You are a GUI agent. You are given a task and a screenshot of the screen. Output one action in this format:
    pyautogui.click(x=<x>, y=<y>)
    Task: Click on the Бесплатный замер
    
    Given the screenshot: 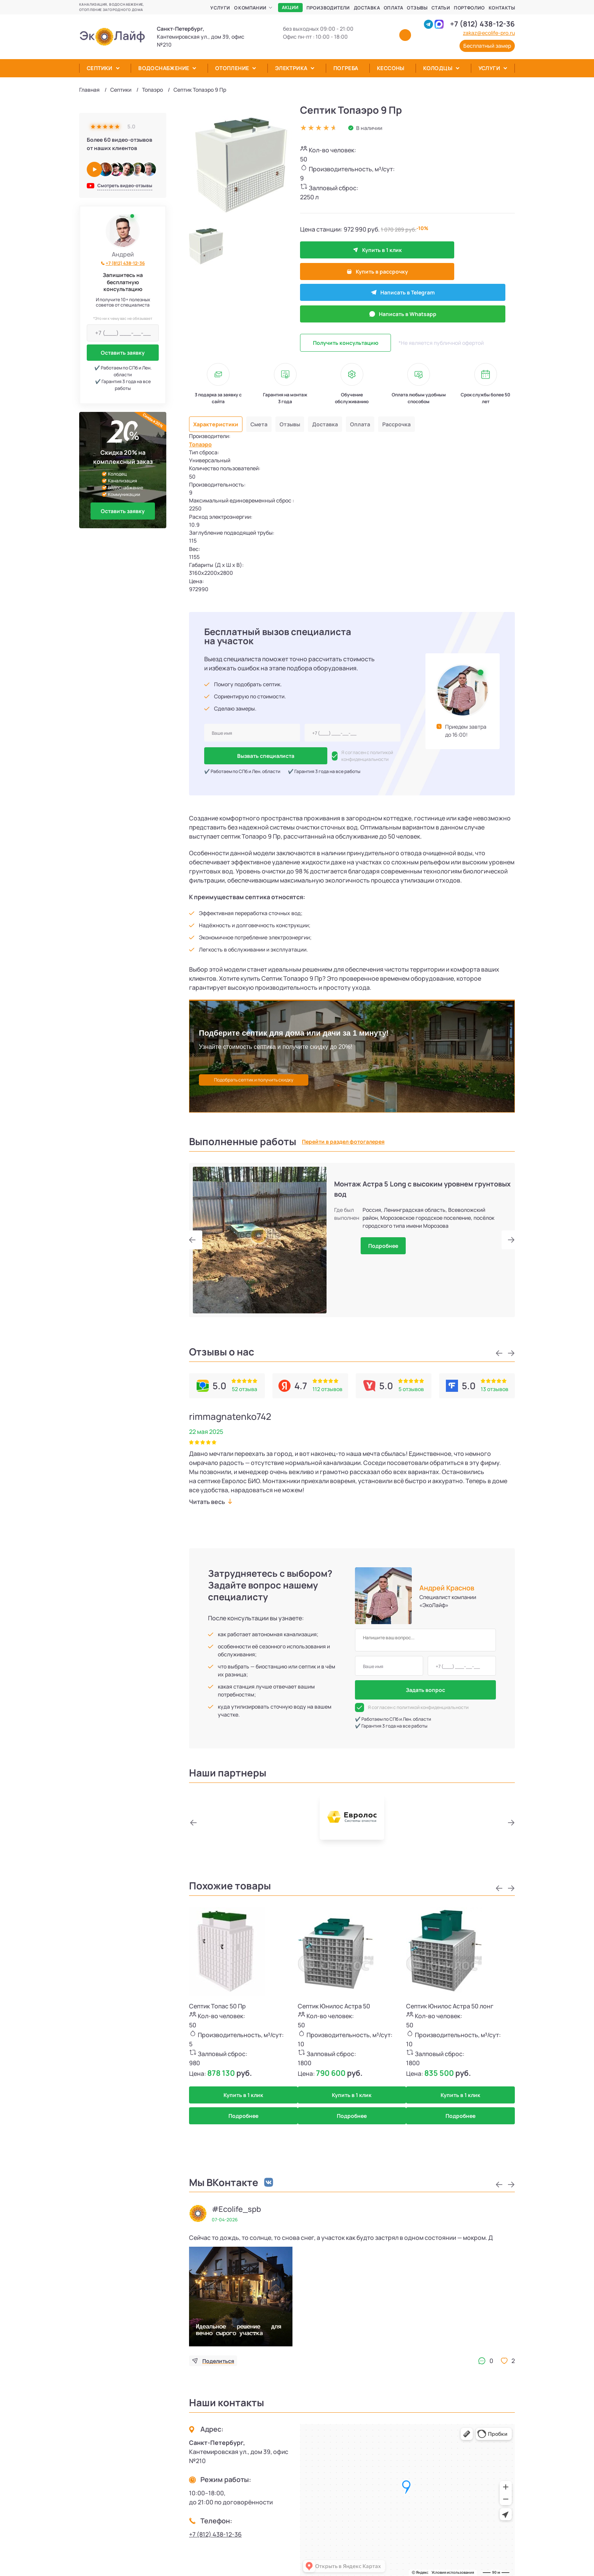 What is the action you would take?
    pyautogui.click(x=487, y=45)
    